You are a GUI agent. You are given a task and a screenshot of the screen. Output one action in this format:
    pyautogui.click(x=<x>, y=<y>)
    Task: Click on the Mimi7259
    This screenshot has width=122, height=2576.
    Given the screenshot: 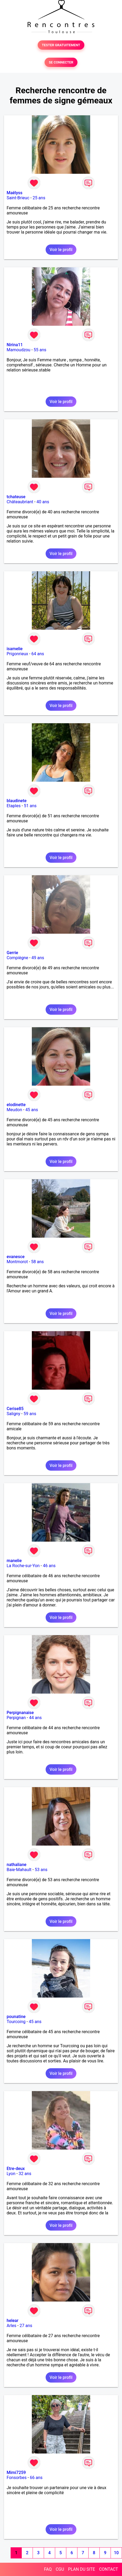 What is the action you would take?
    pyautogui.click(x=16, y=2472)
    